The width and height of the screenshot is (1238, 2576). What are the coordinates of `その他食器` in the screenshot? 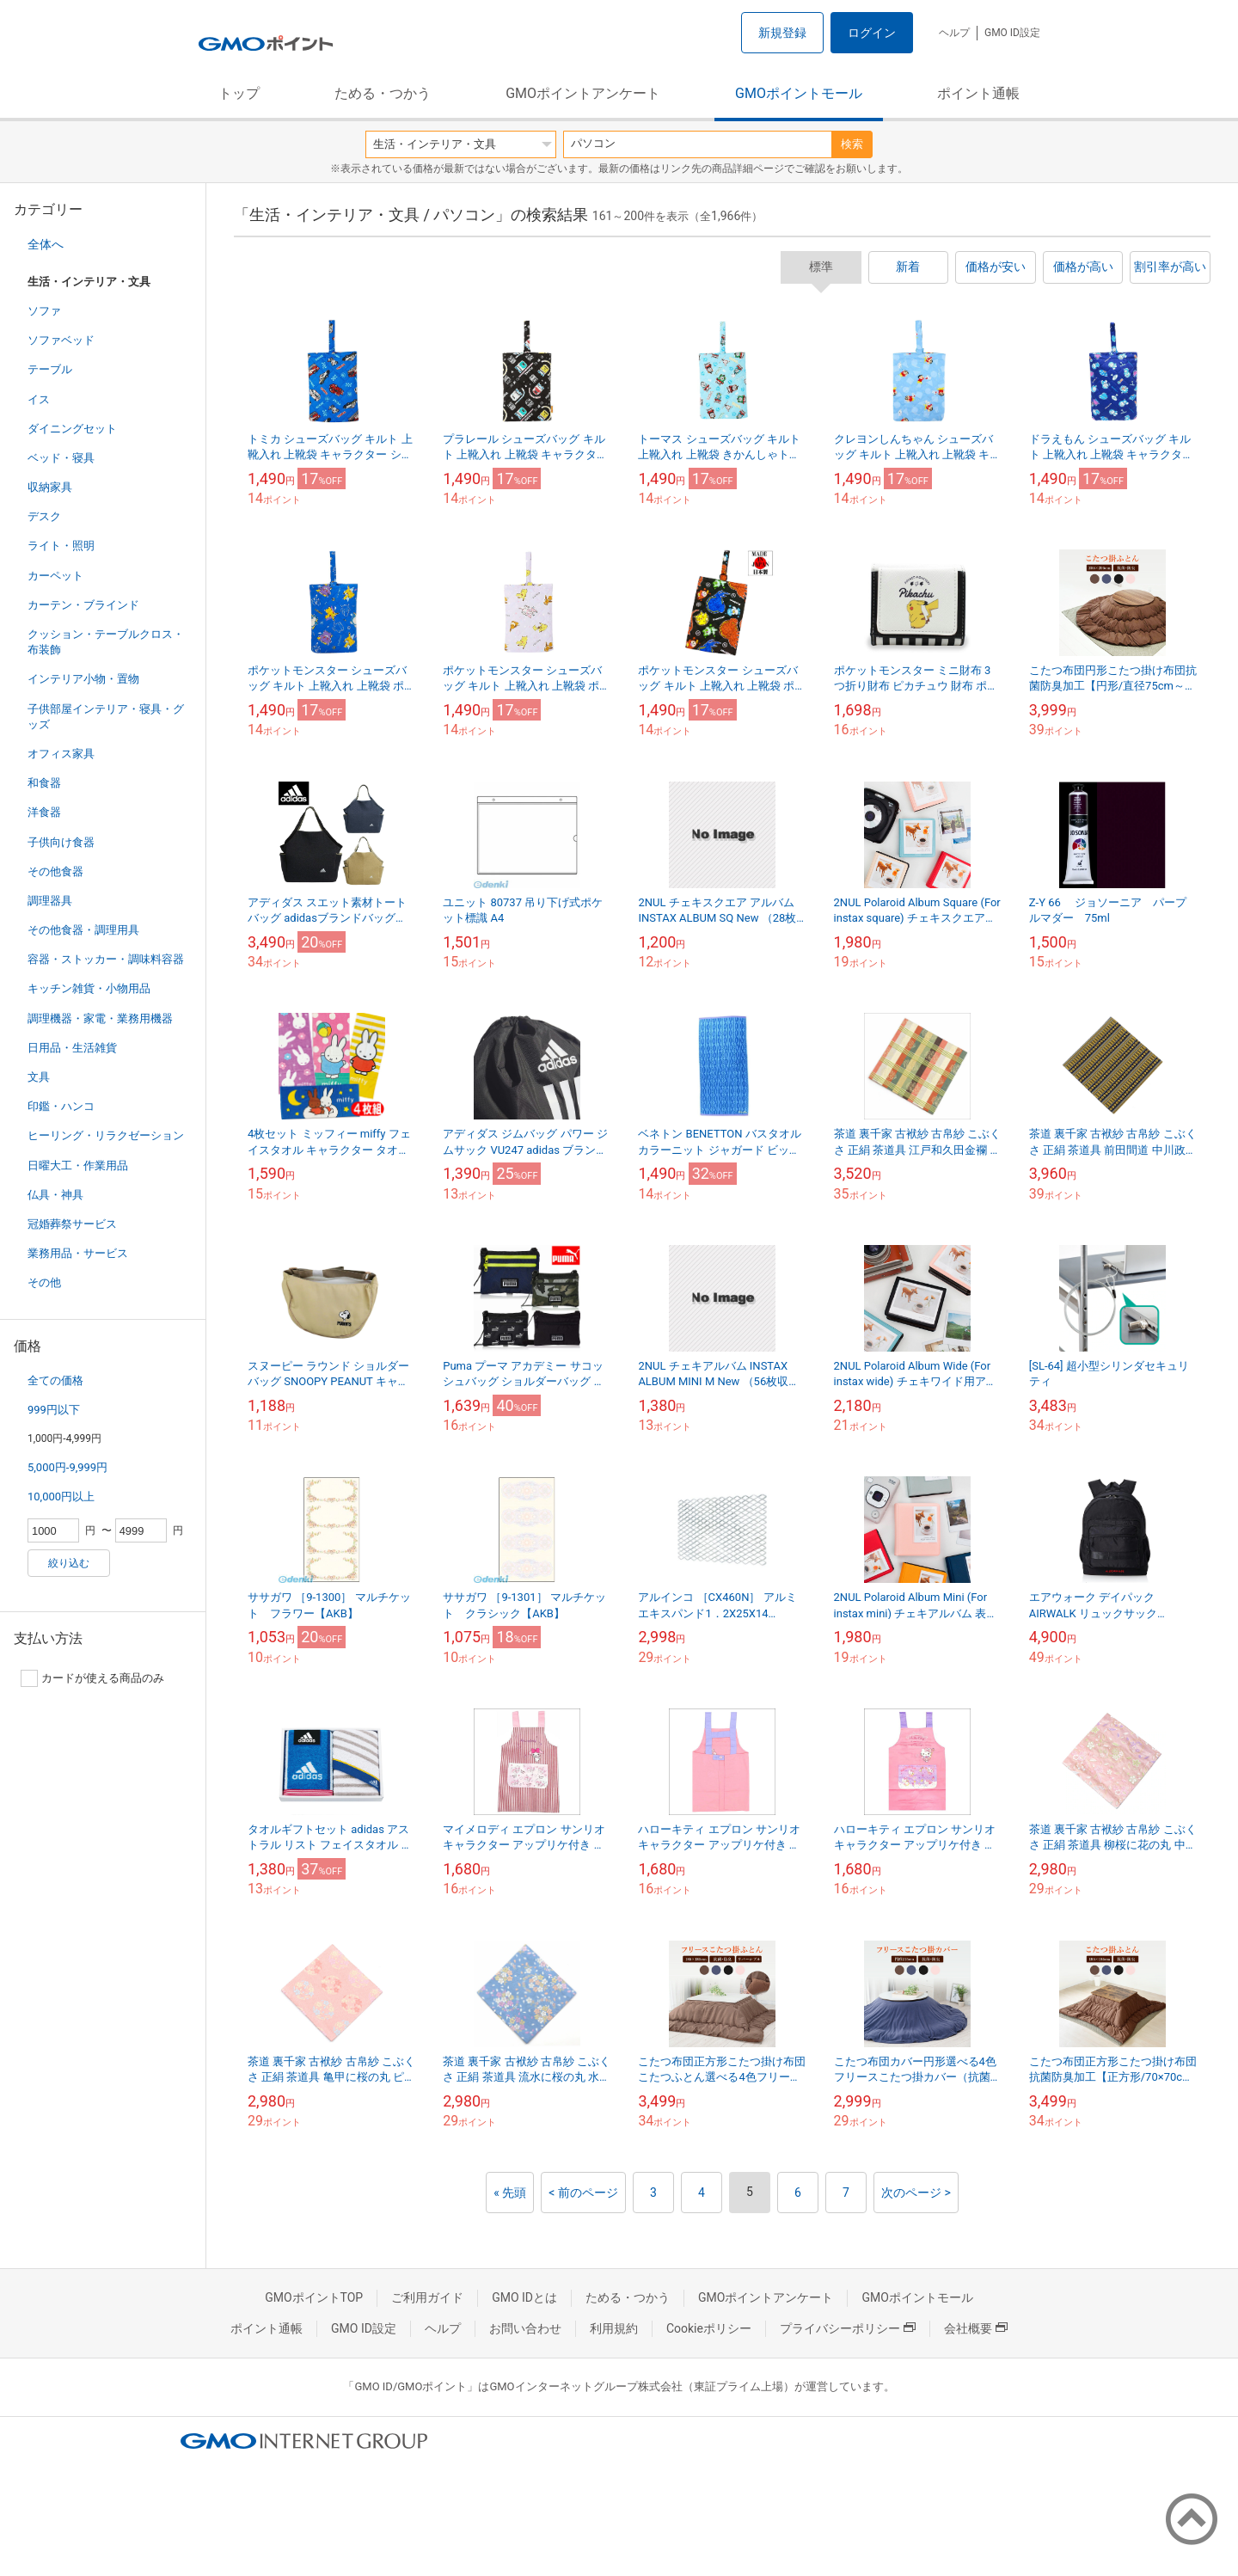 It's located at (55, 871).